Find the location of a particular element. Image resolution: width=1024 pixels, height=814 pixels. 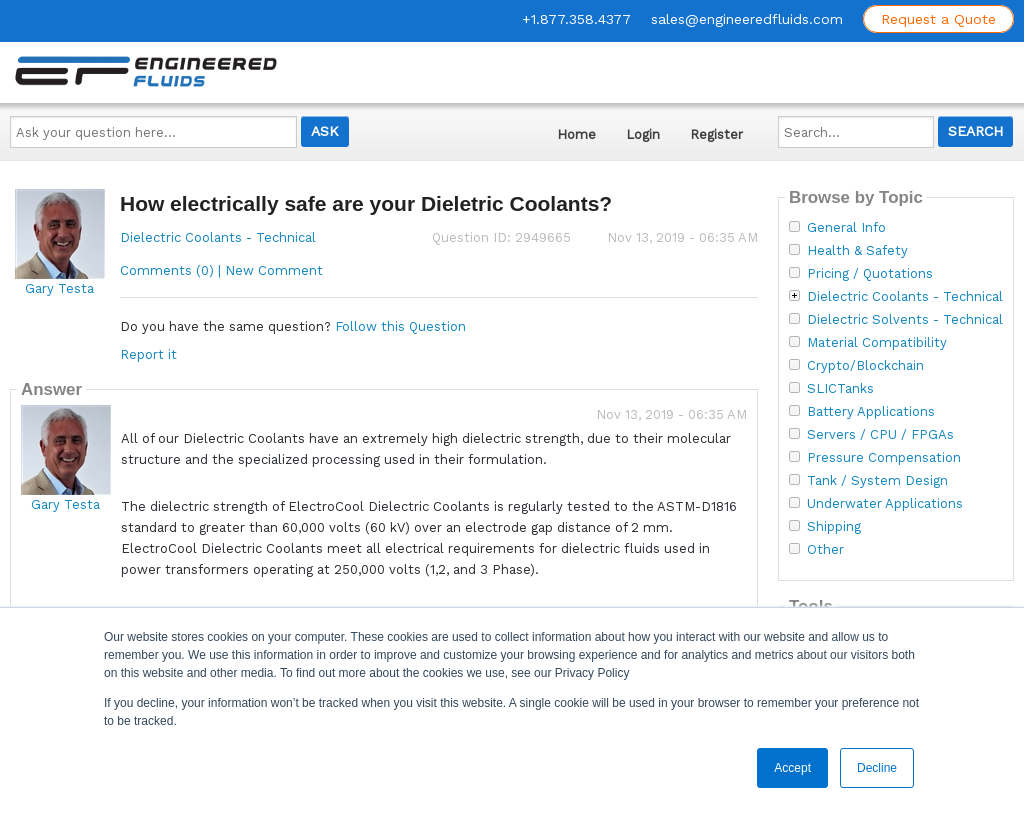

Dielectric Solvents - Technical is located at coordinates (905, 320).